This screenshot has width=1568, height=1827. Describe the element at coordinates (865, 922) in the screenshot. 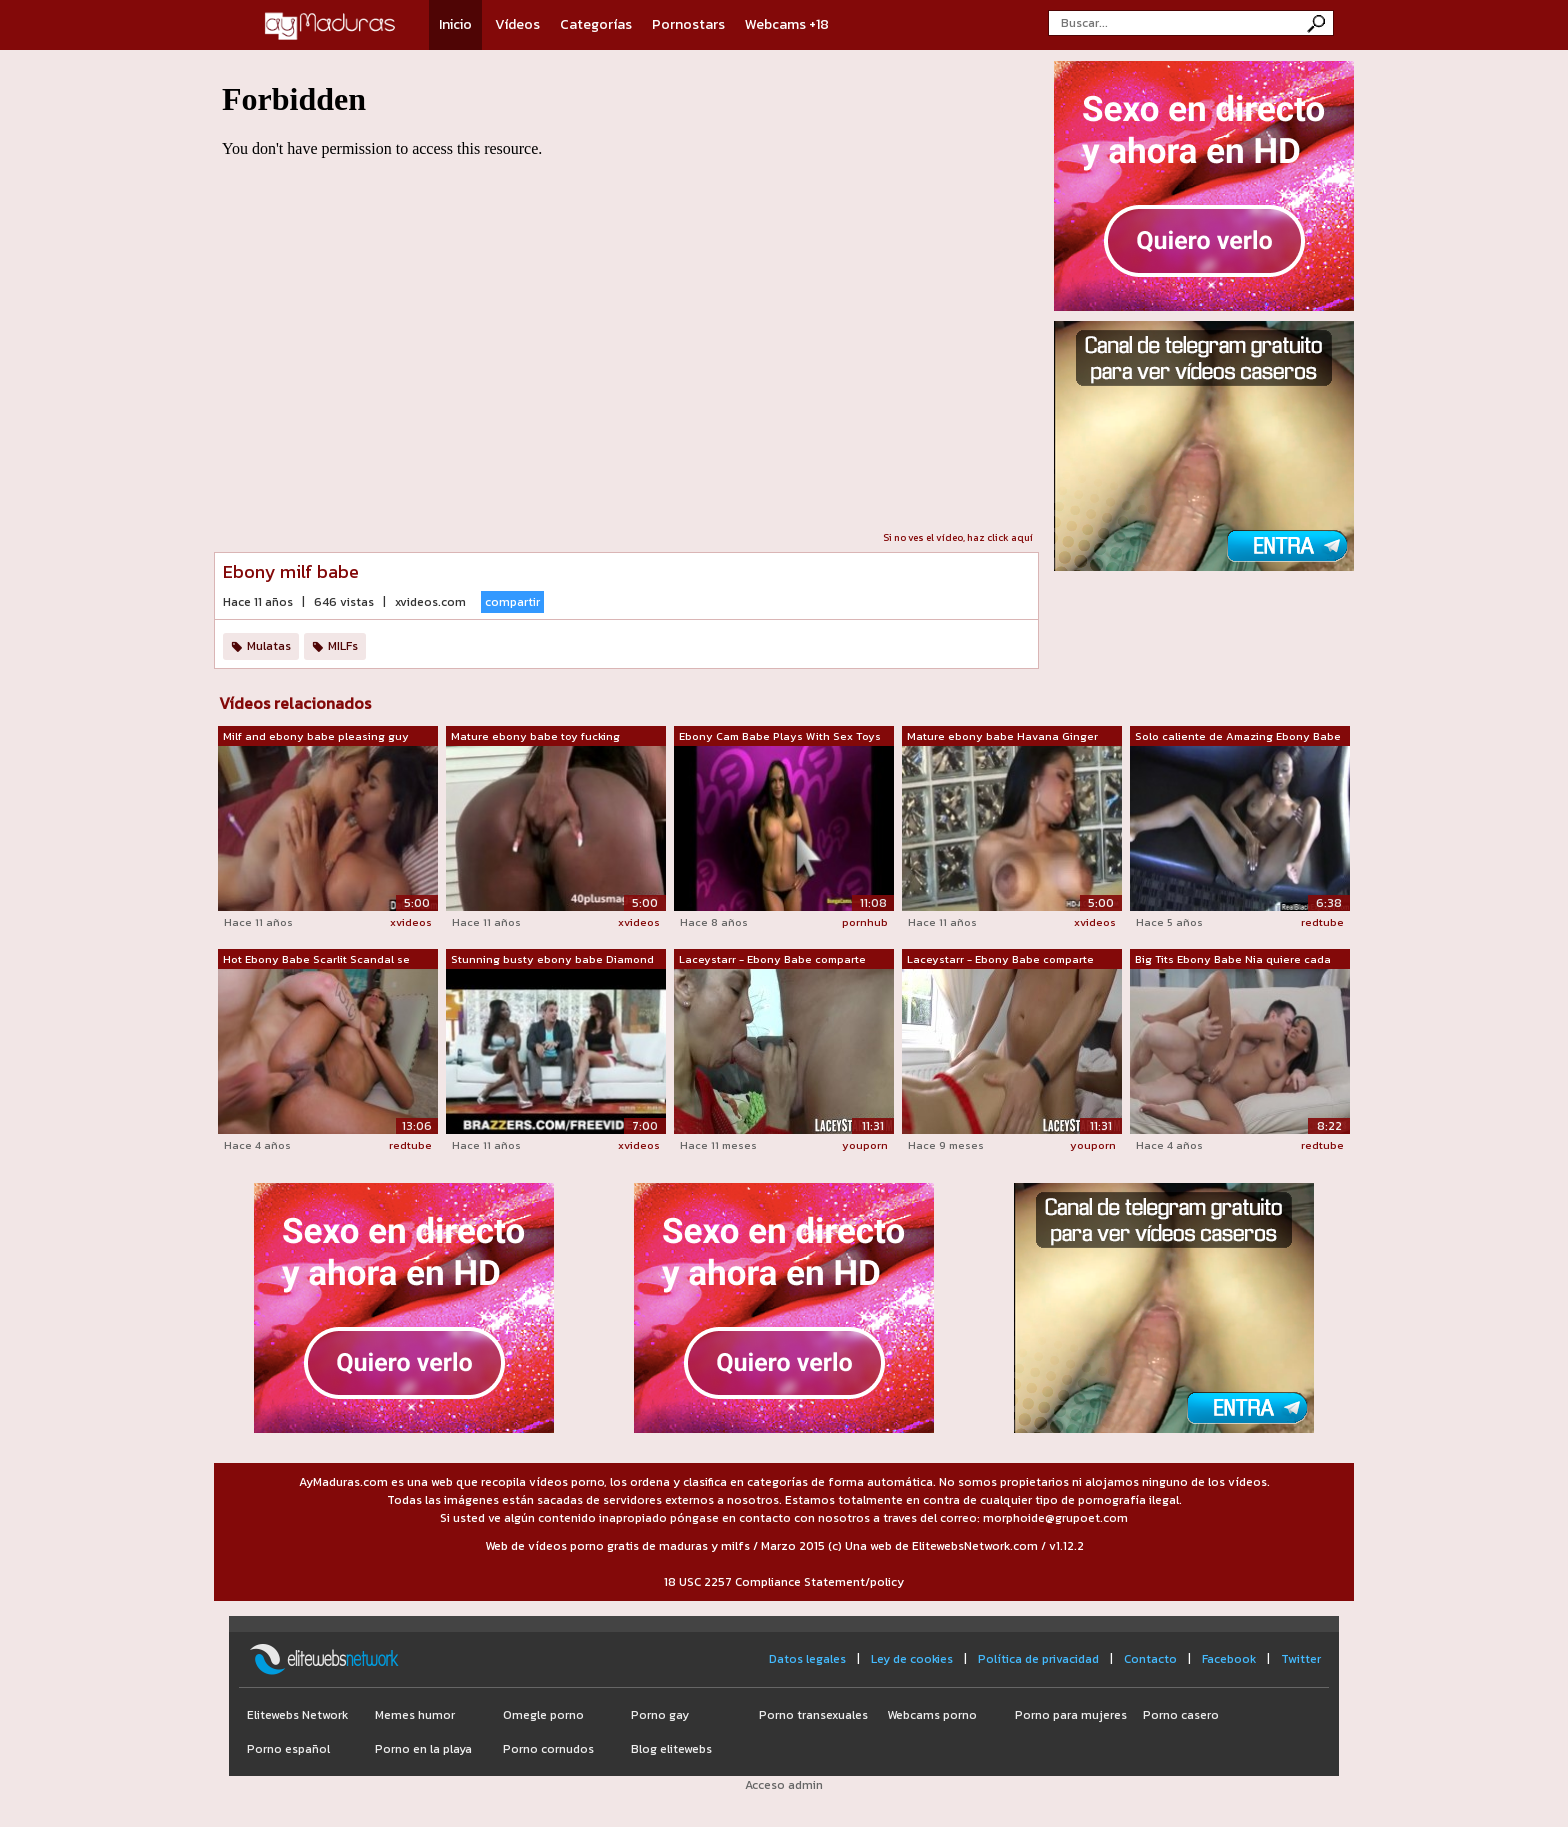

I see `pornhub` at that location.